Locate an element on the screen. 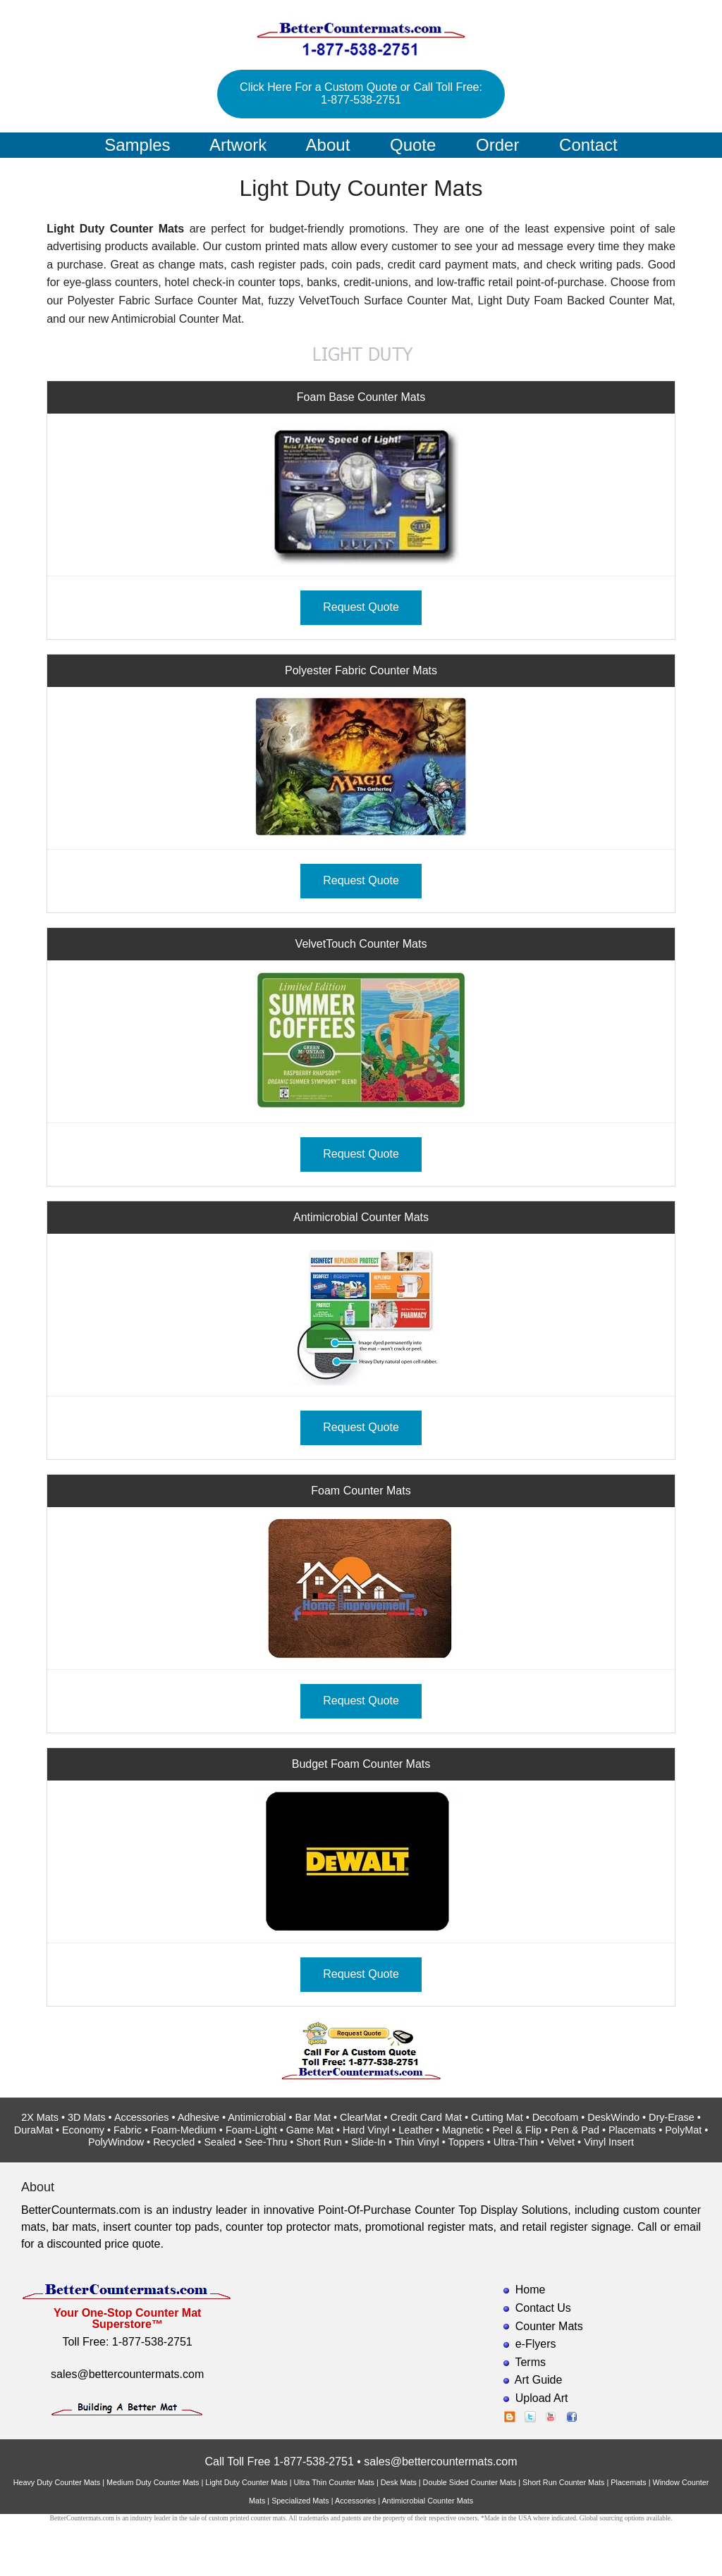 Image resolution: width=722 pixels, height=2576 pixels. Leather is located at coordinates (415, 2130).